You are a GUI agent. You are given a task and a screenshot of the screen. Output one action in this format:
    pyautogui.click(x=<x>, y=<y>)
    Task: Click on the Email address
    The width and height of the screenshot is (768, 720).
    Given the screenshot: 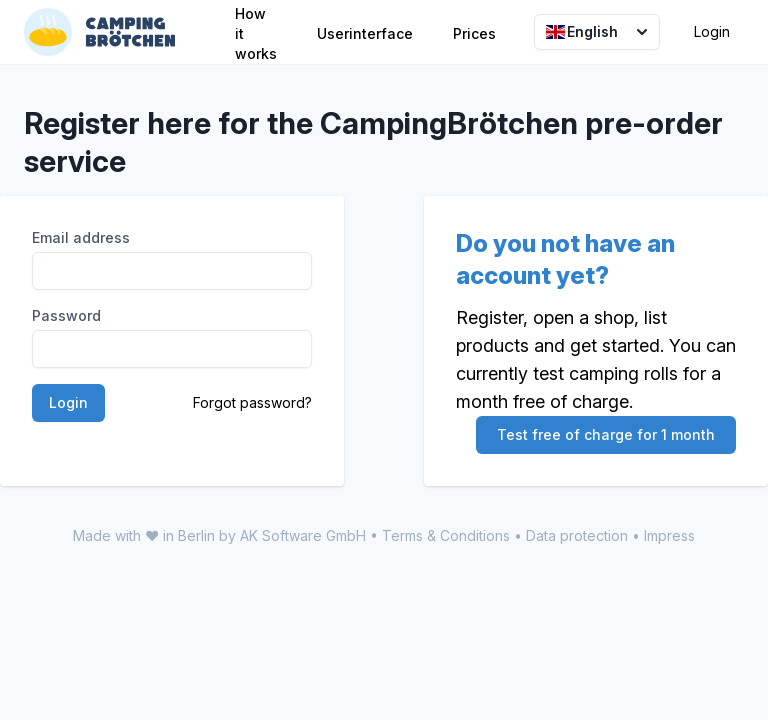 What is the action you would take?
    pyautogui.click(x=81, y=237)
    